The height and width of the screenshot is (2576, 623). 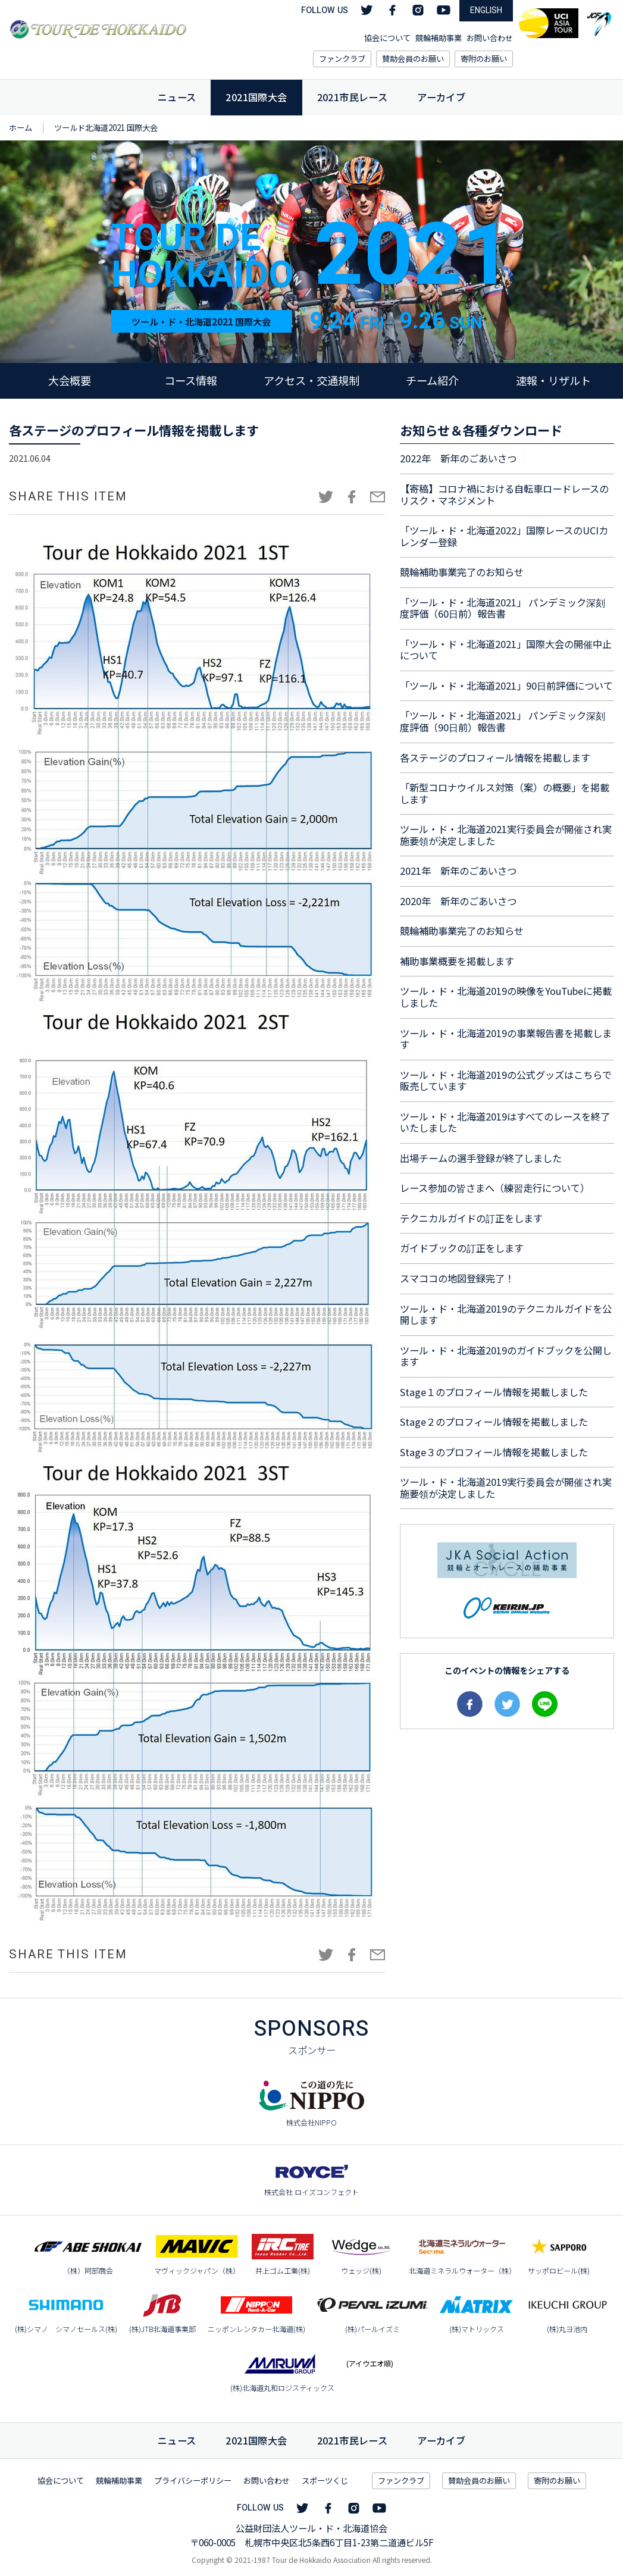 What do you see at coordinates (177, 97) in the screenshot?
I see `ニュース` at bounding box center [177, 97].